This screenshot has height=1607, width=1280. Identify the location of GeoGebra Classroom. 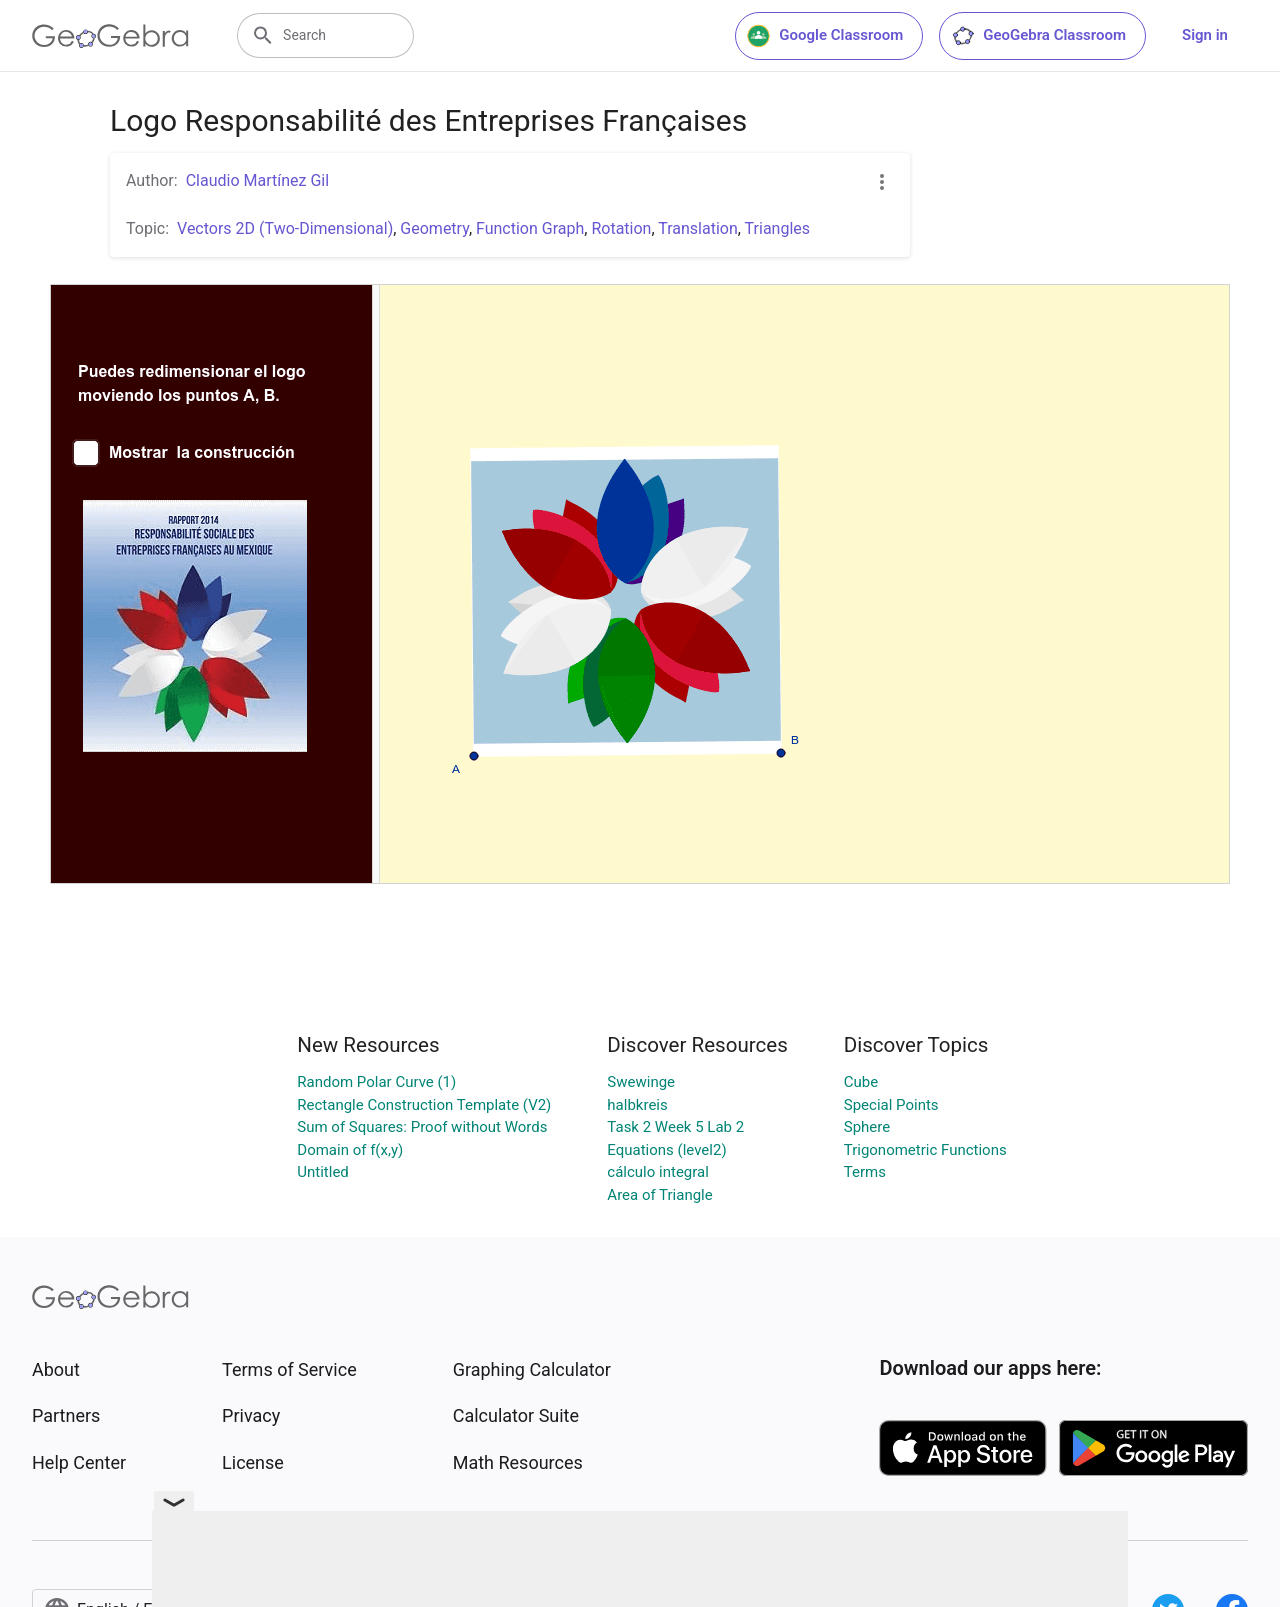
(1038, 36).